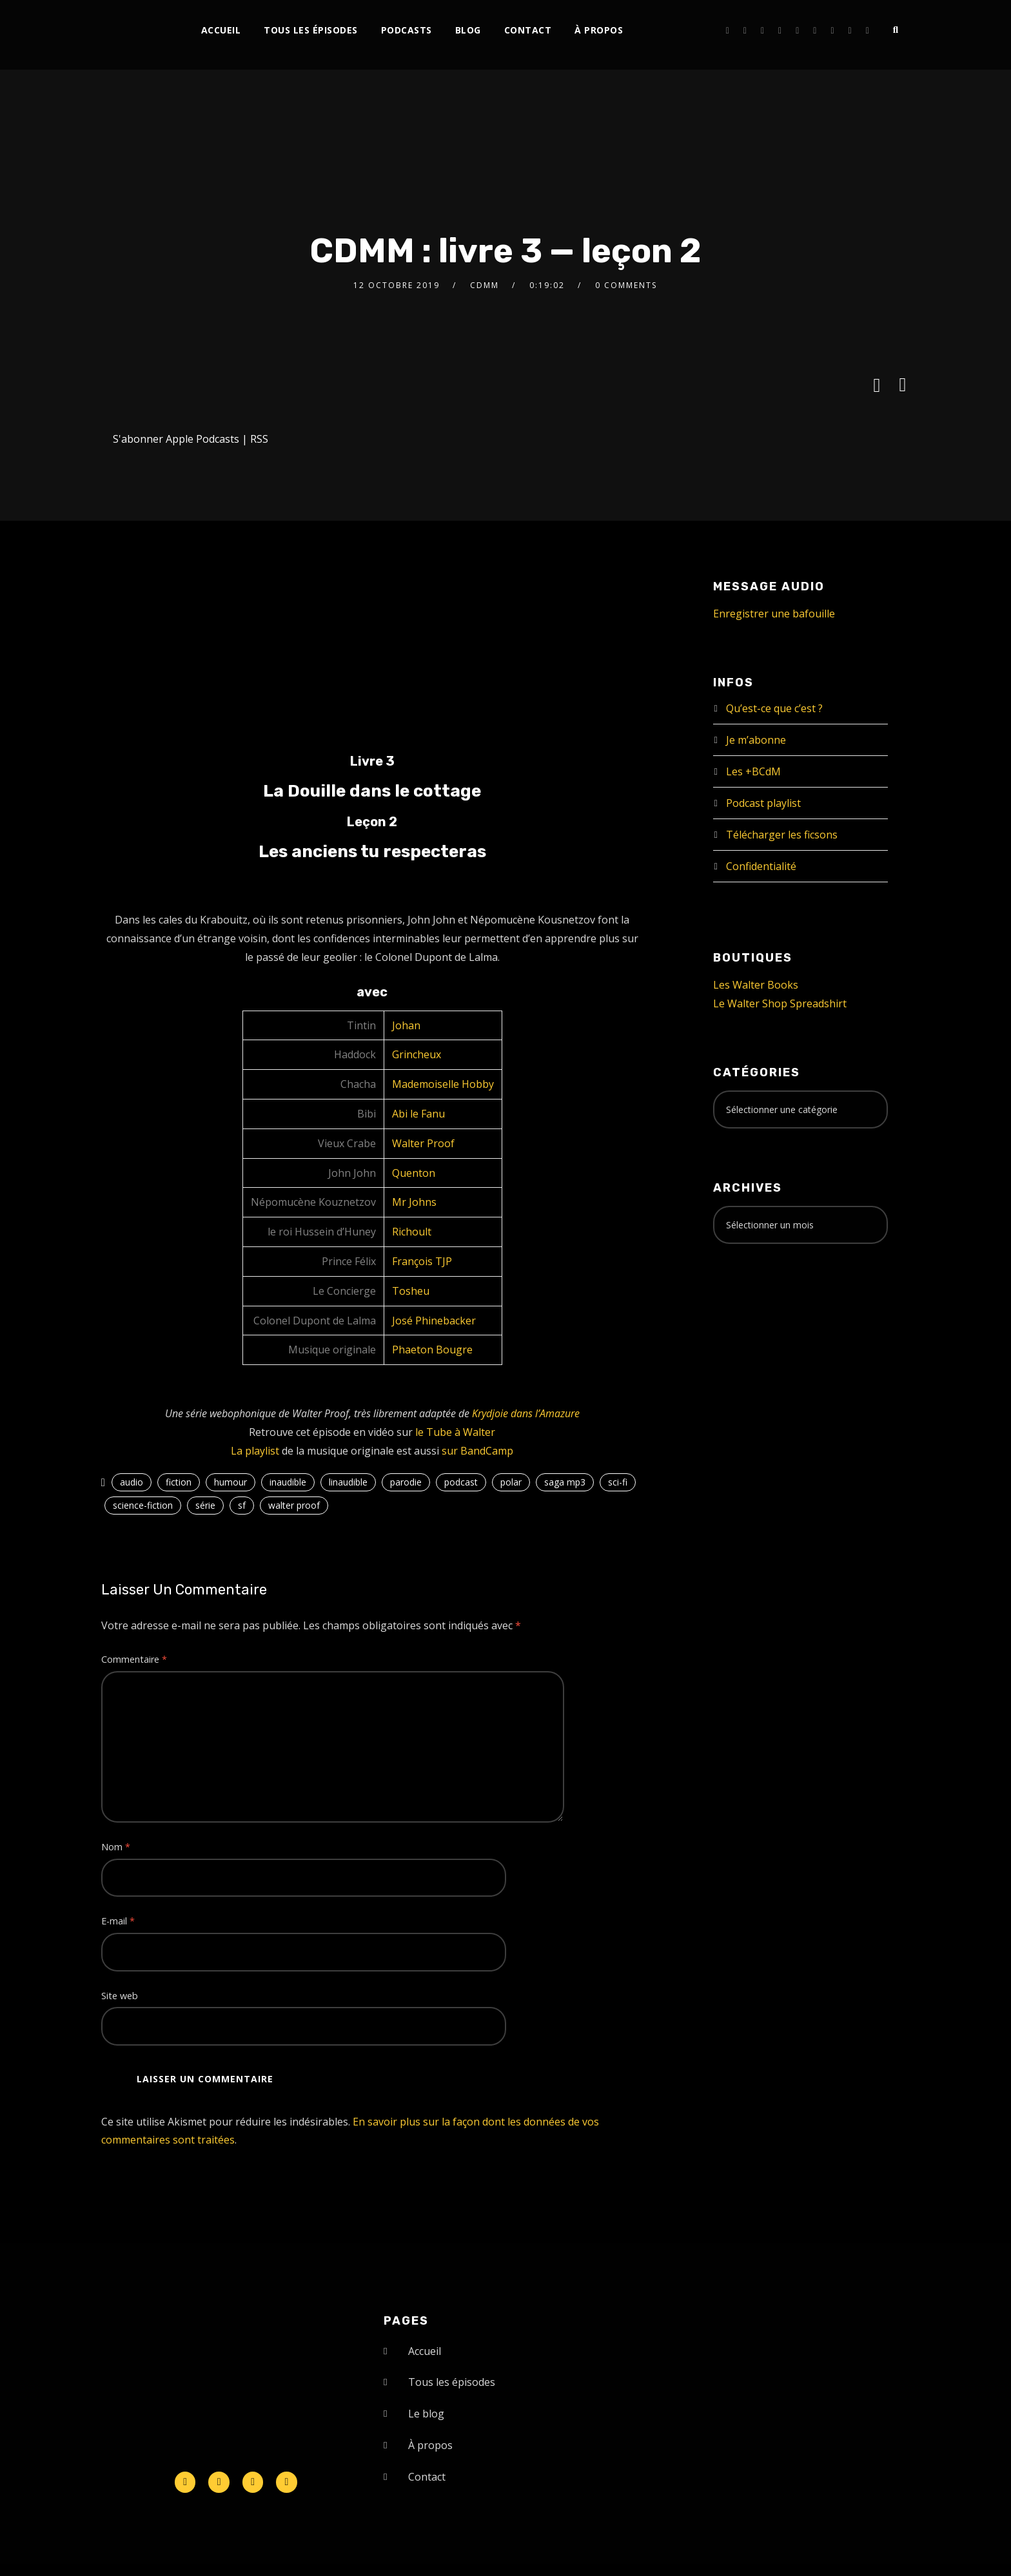 The width and height of the screenshot is (1011, 2576). Describe the element at coordinates (443, 1084) in the screenshot. I see `Mademoiselle Hobby` at that location.